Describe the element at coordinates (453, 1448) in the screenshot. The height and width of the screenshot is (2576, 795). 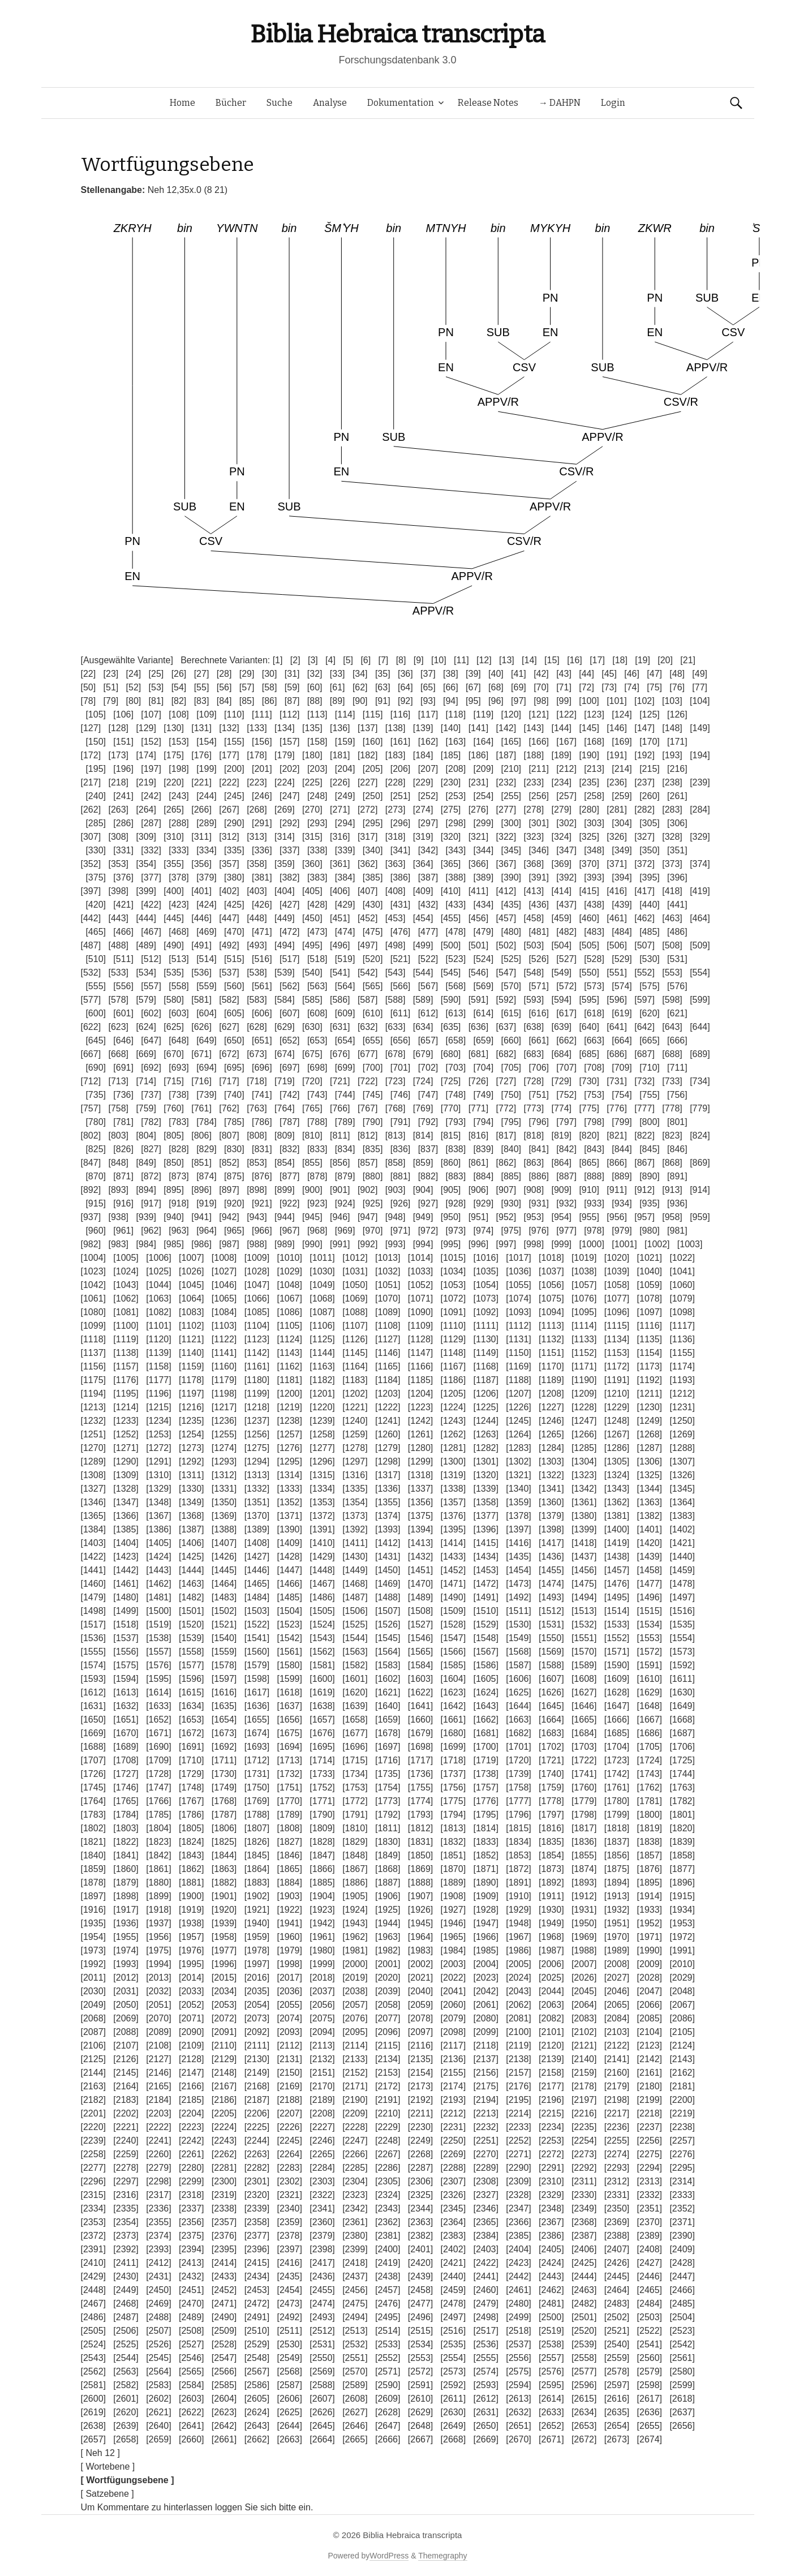
I see `[1281]` at that location.